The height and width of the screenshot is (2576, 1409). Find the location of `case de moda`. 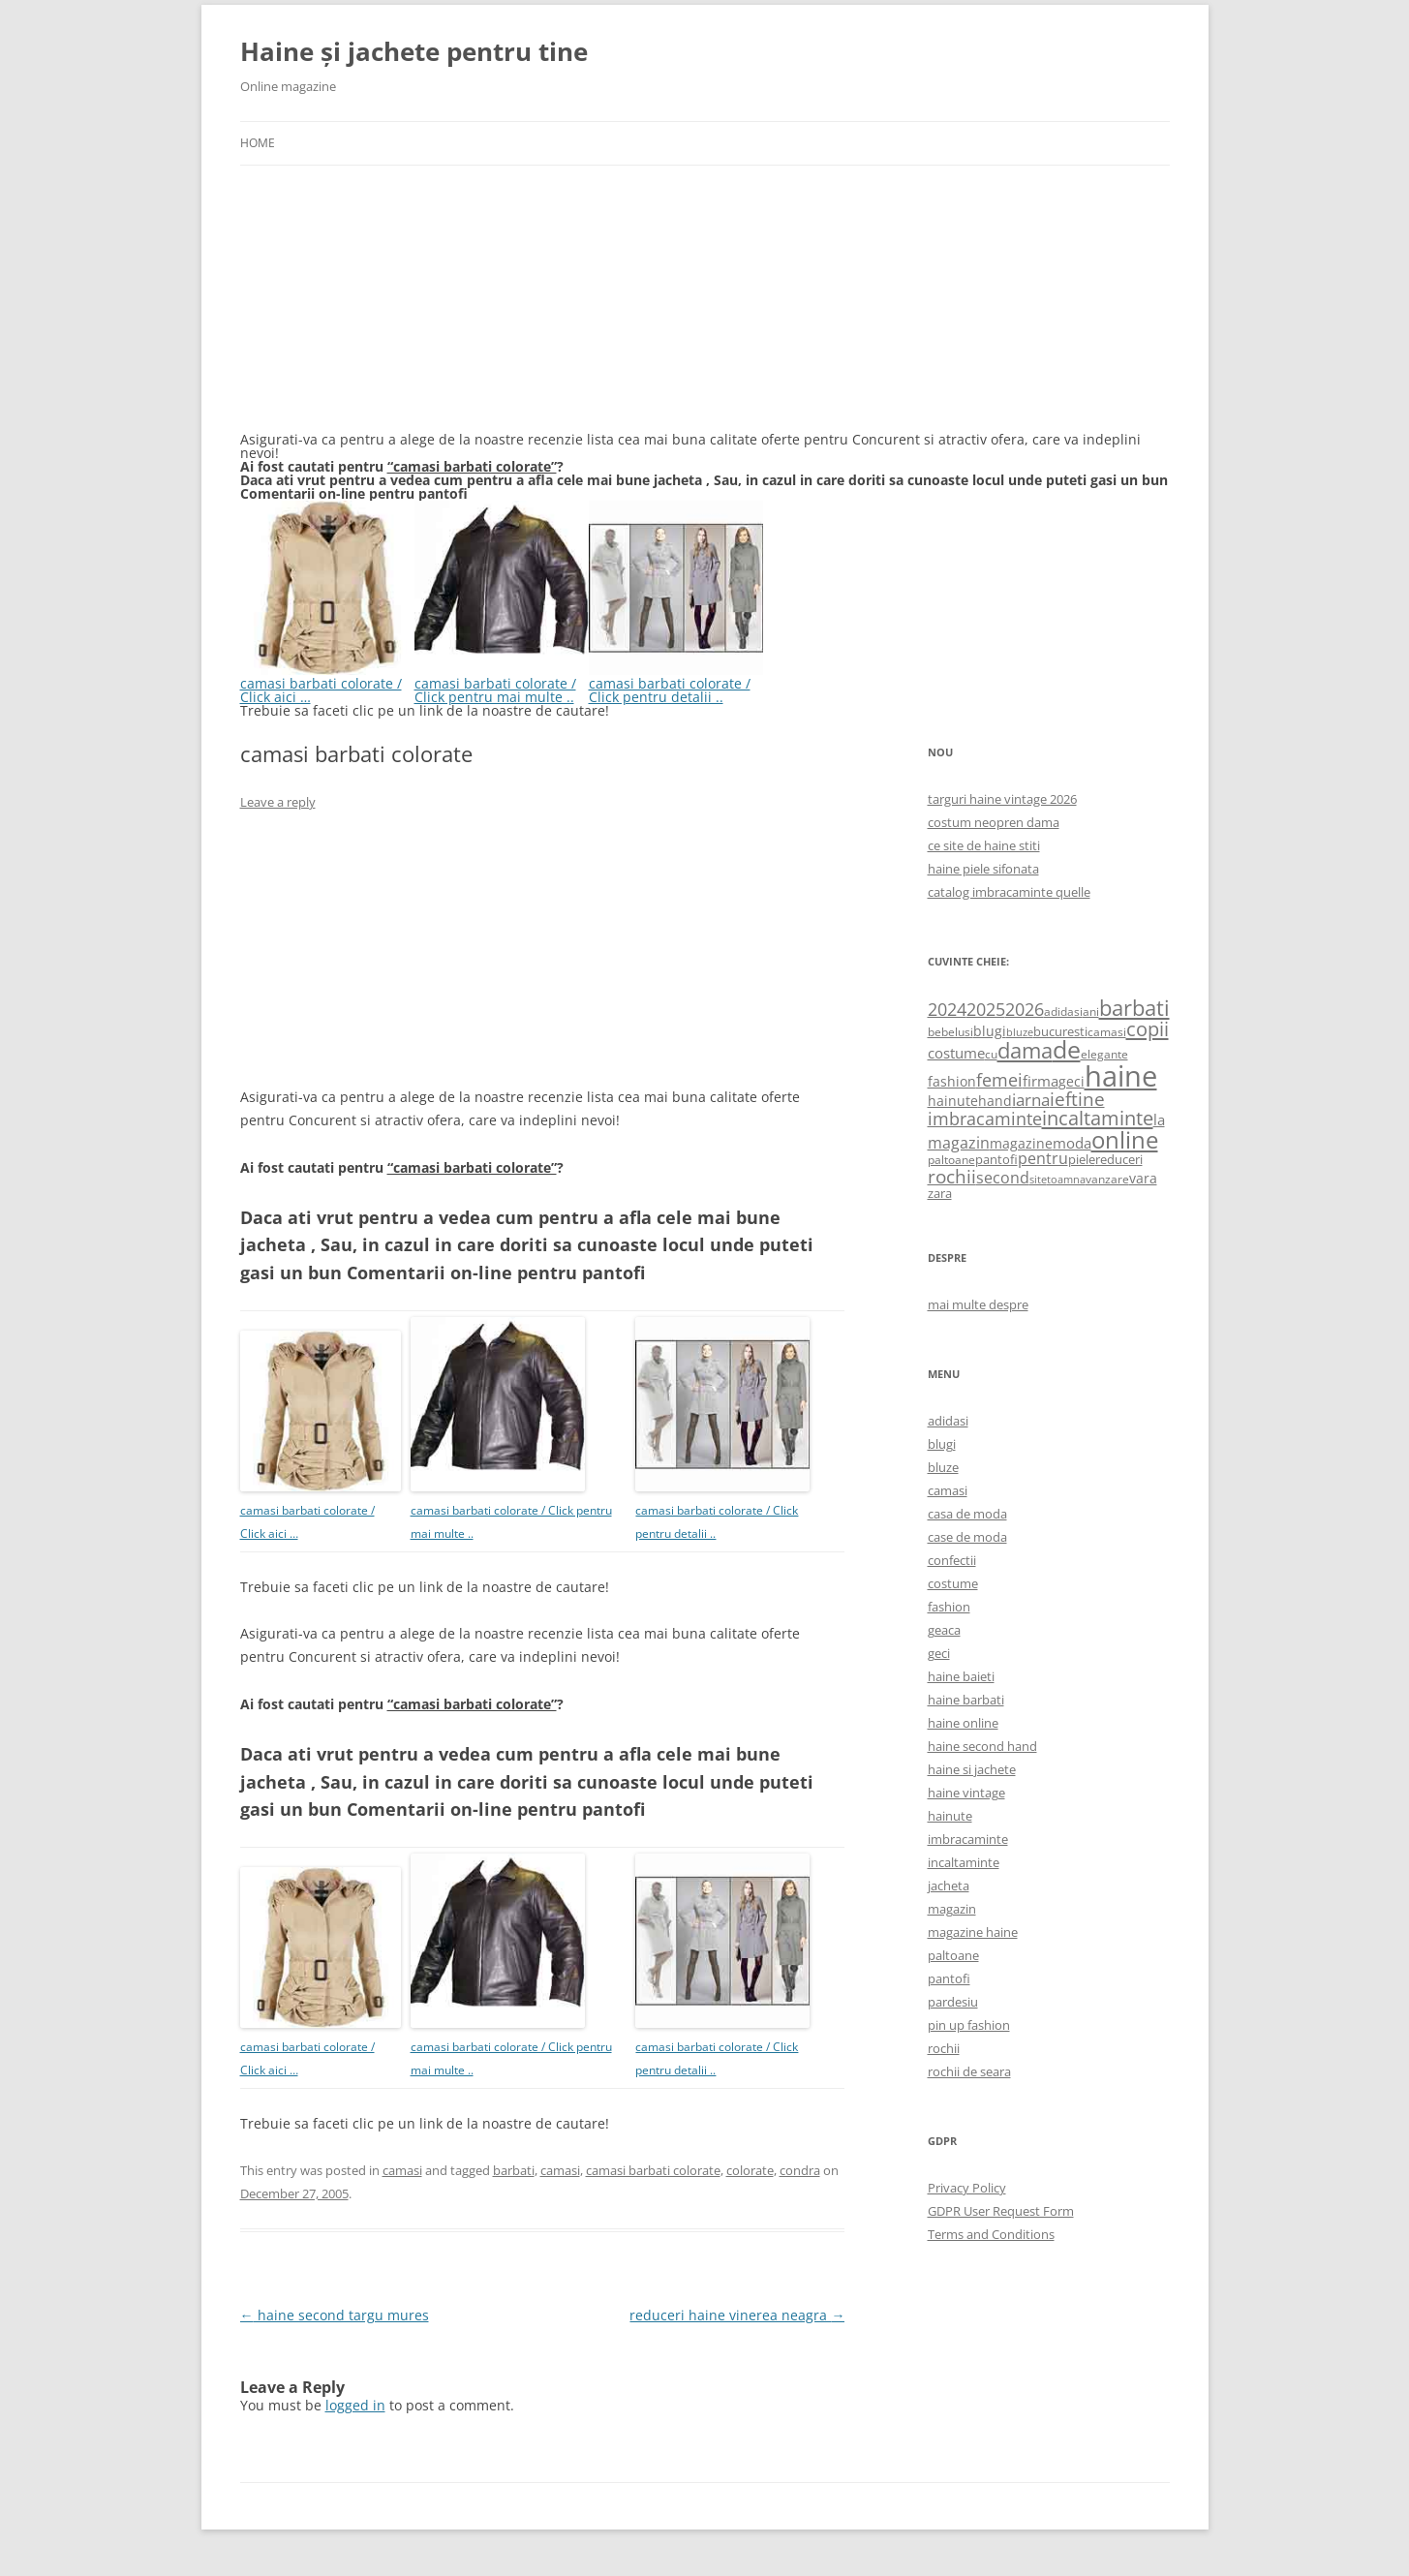

case de moda is located at coordinates (967, 1537).